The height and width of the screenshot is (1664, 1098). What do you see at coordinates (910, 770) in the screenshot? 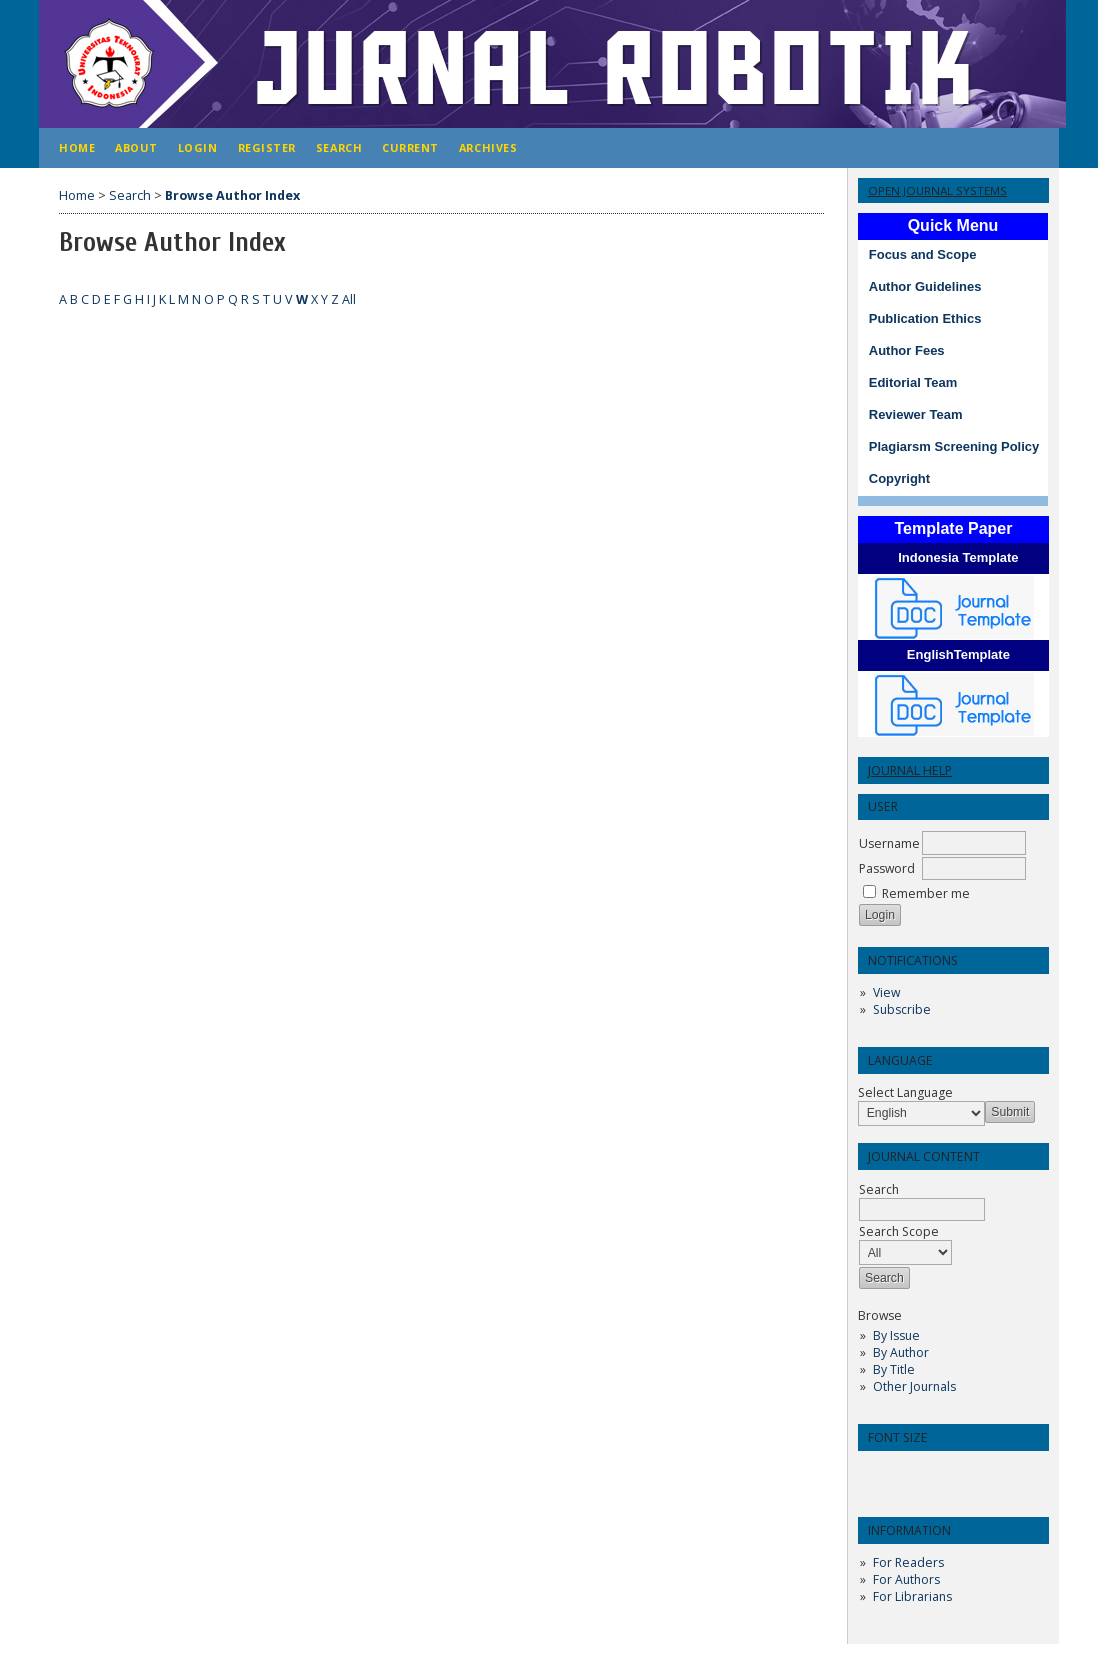
I see `Journal Help` at bounding box center [910, 770].